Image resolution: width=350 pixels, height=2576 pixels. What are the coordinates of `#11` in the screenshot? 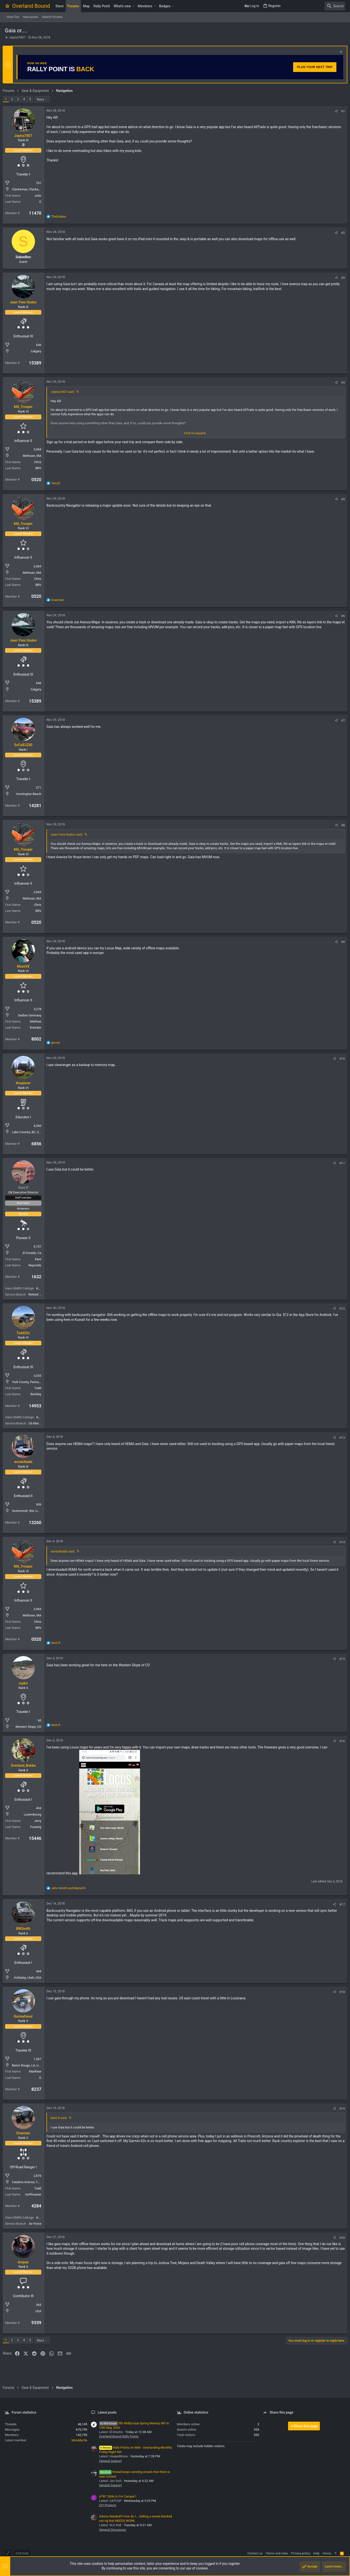 It's located at (340, 1163).